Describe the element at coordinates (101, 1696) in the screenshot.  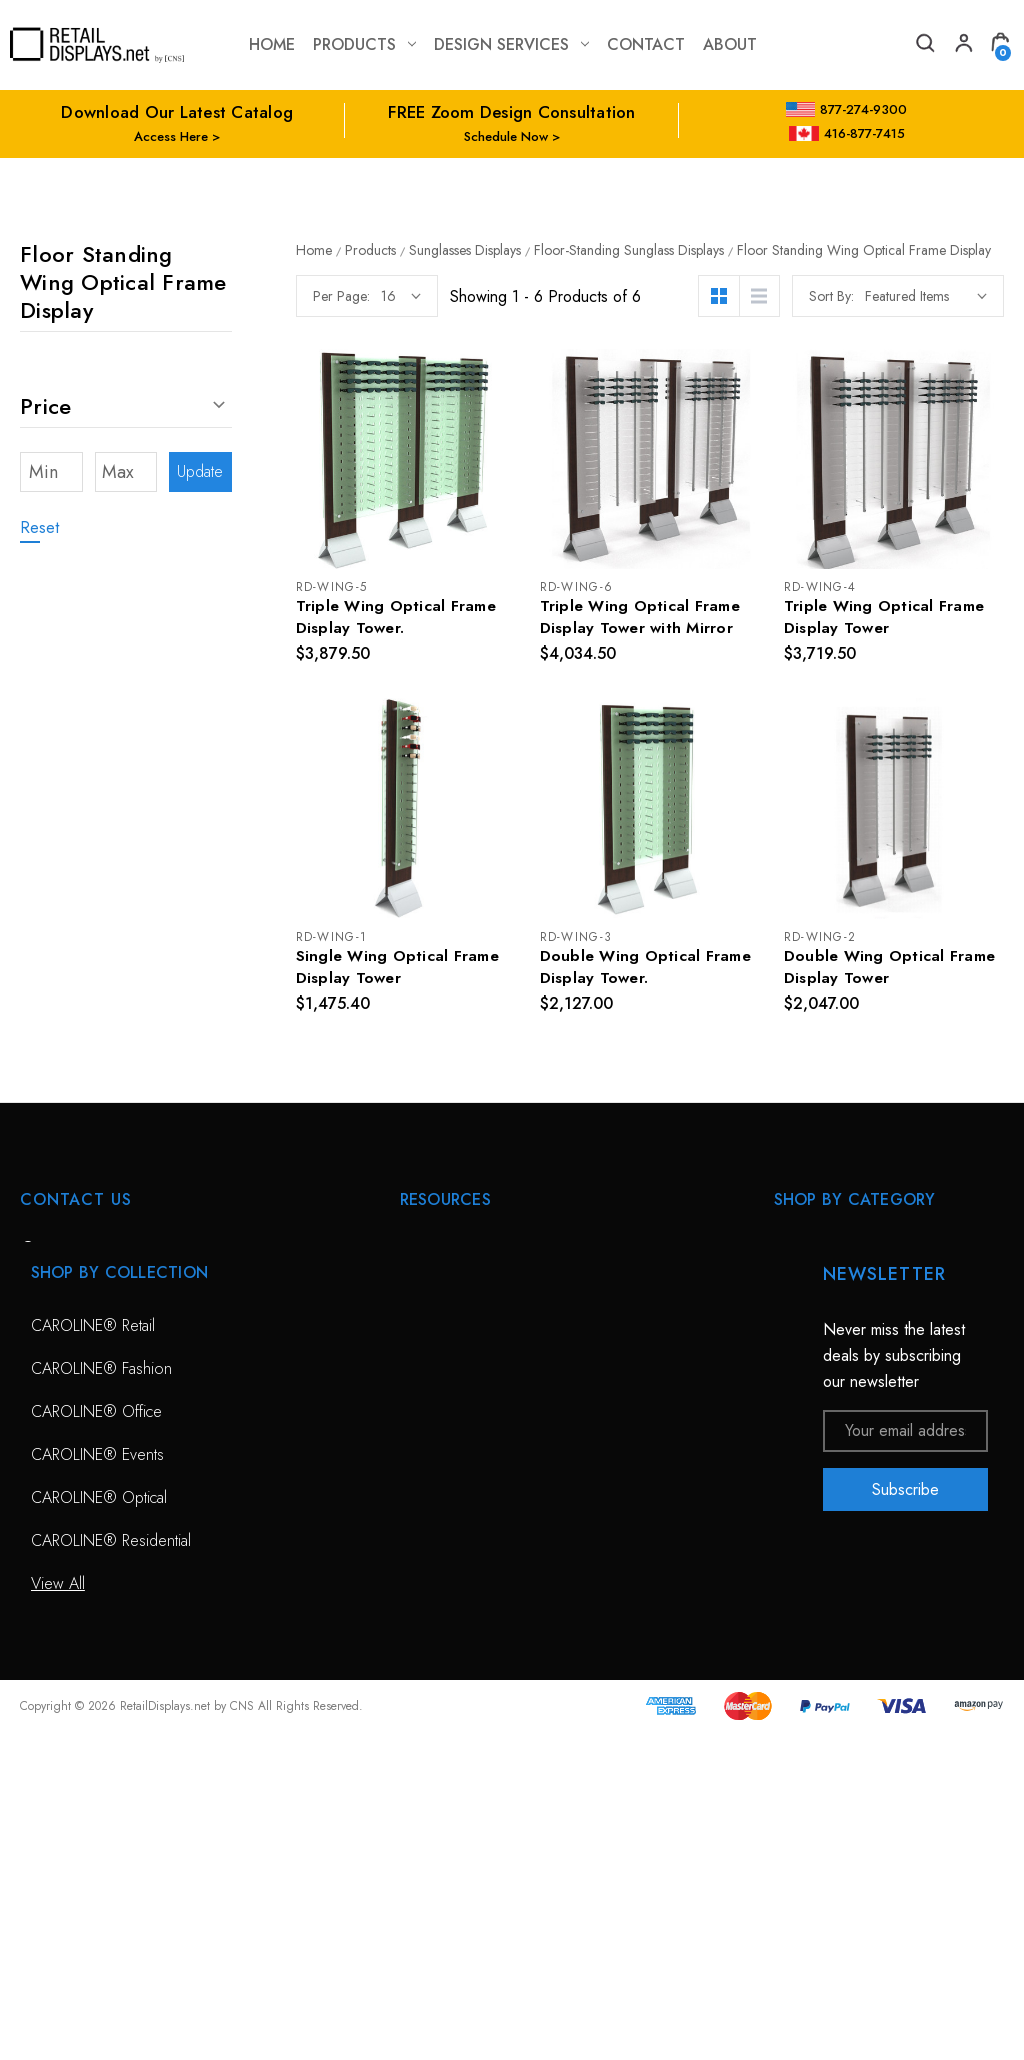
I see `CAROLINE® Fashion` at that location.